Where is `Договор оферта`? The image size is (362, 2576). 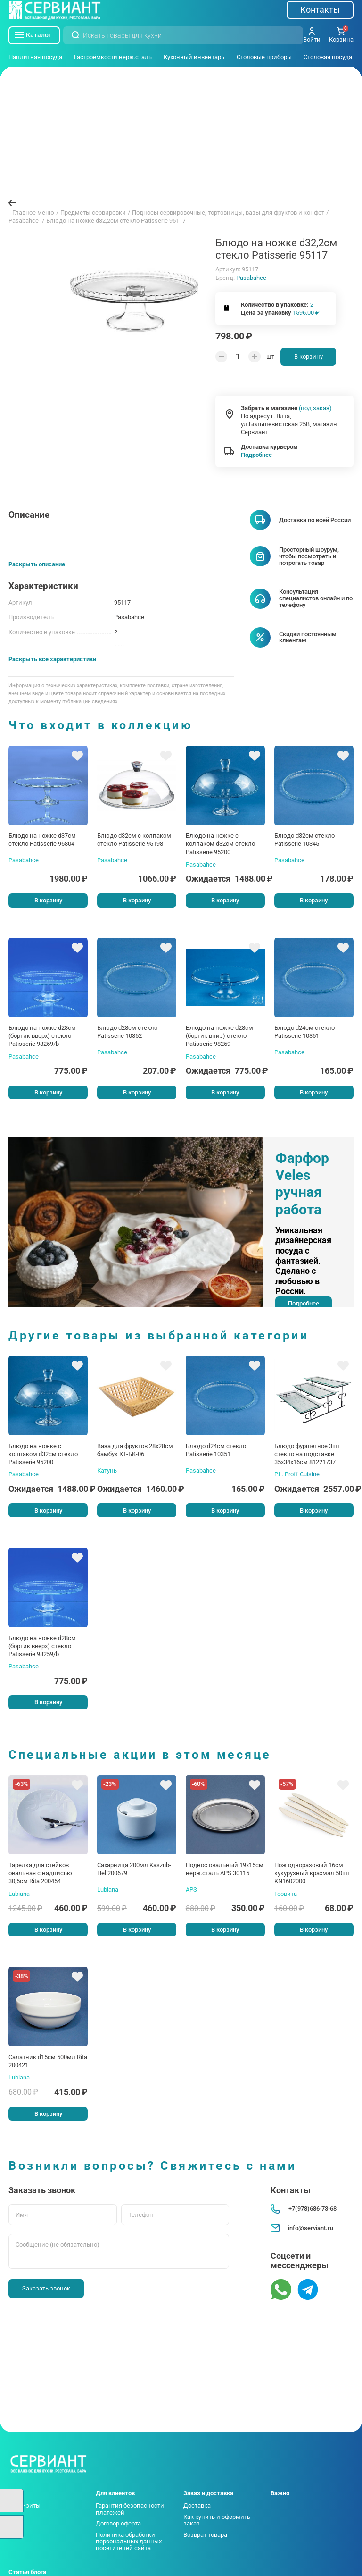 Договор оферта is located at coordinates (118, 2523).